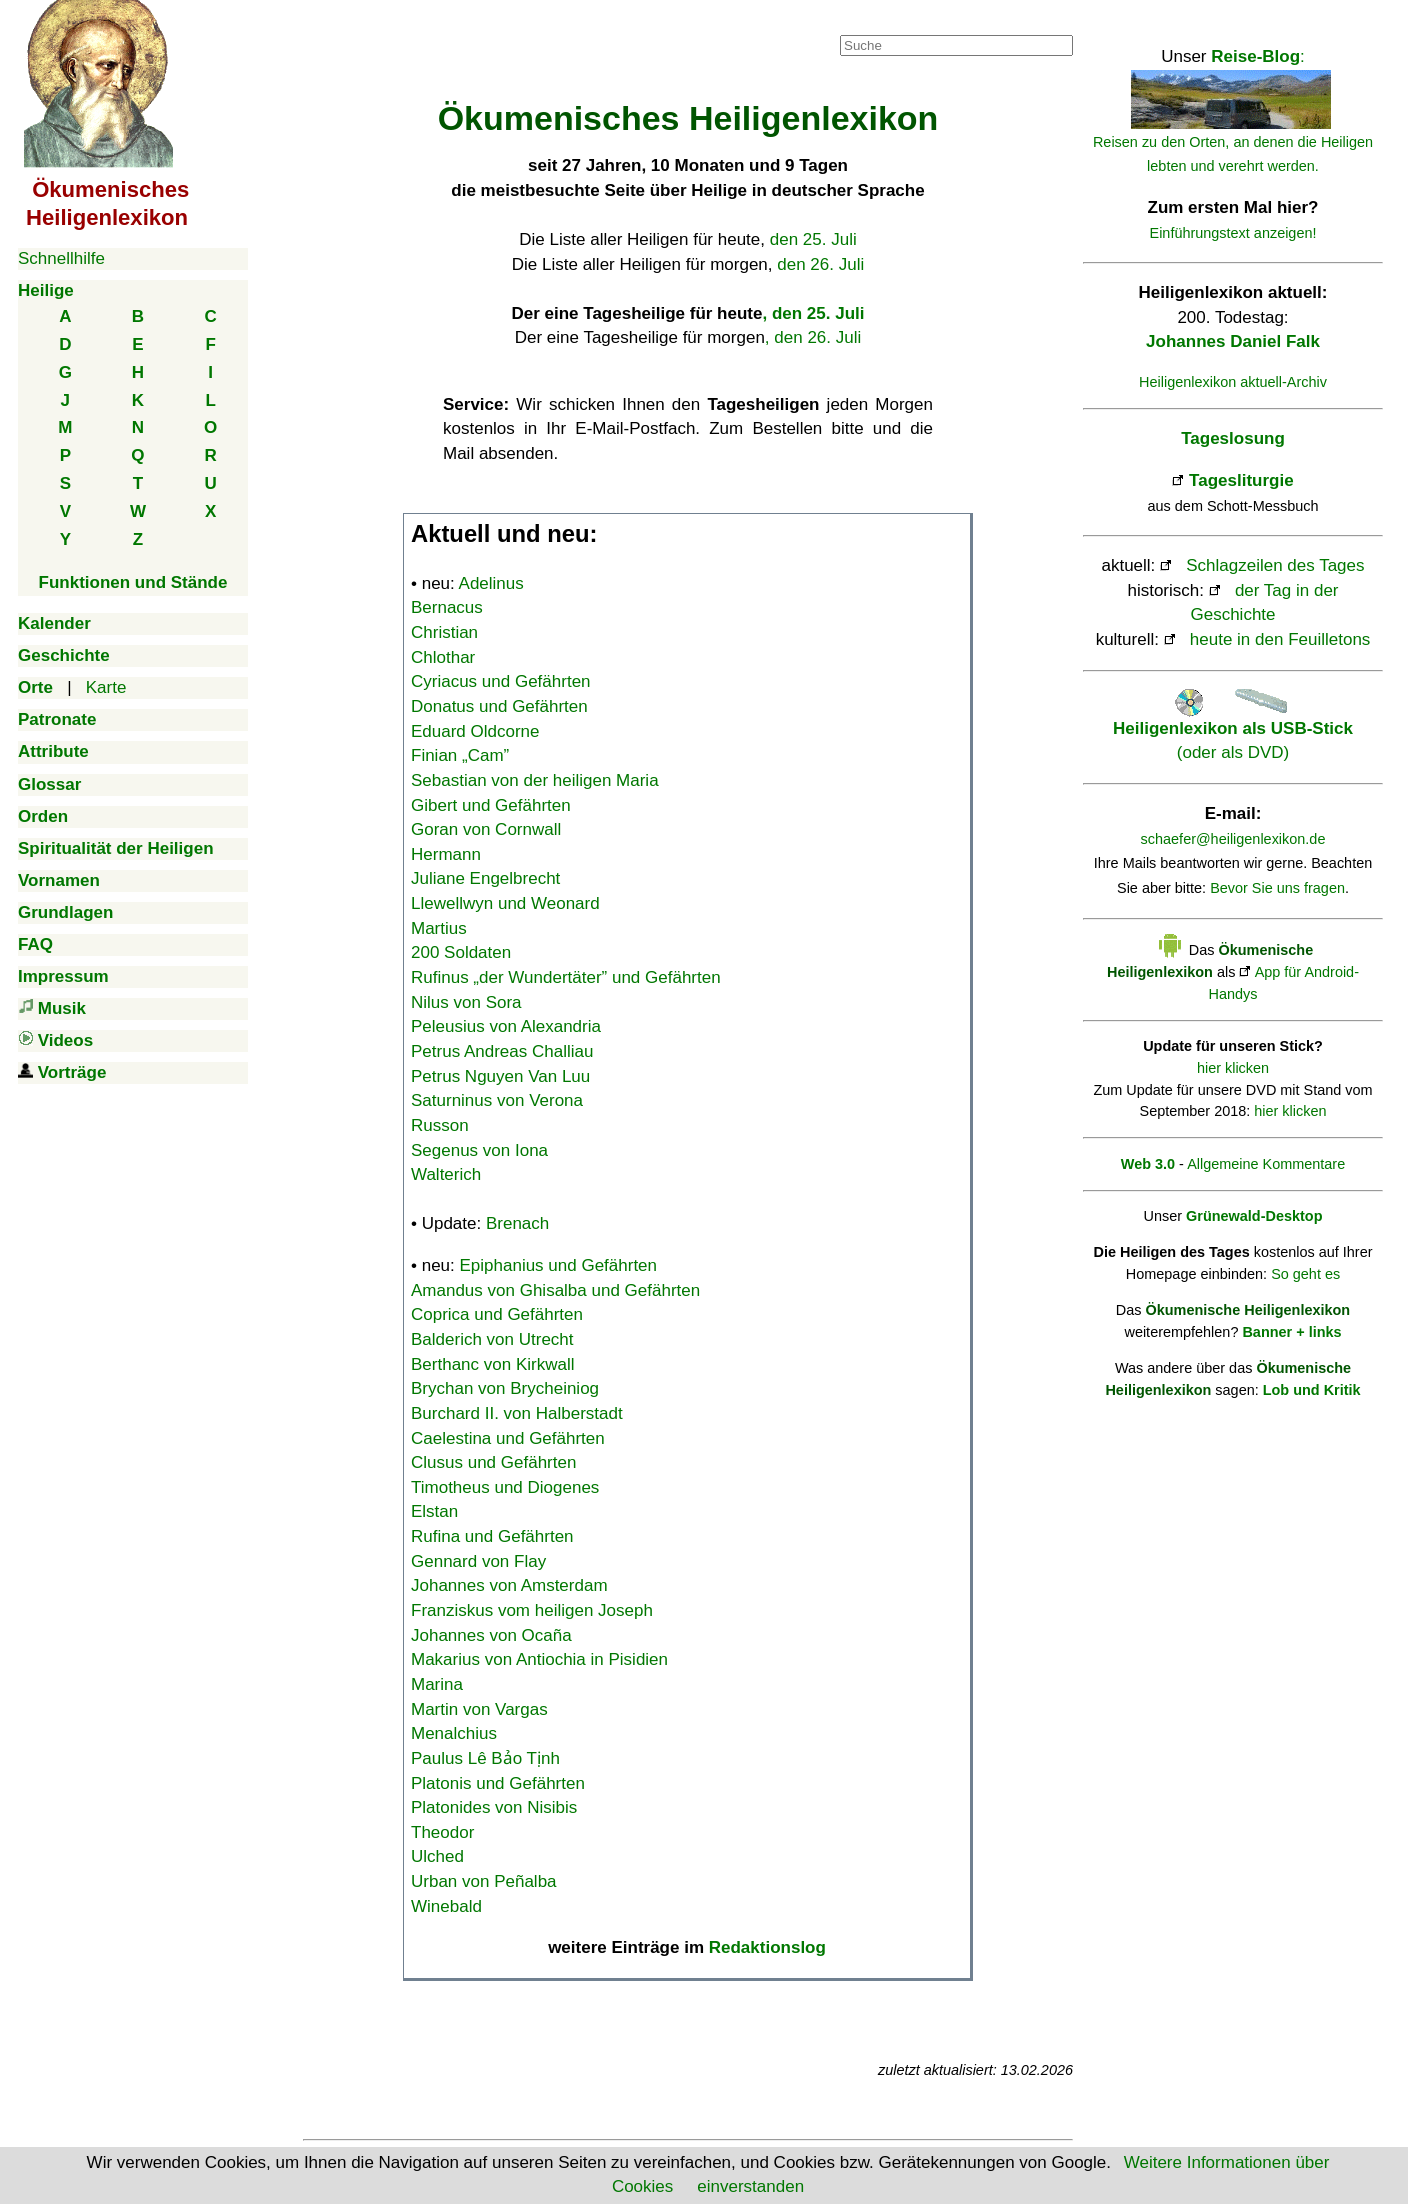 This screenshot has height=2204, width=1408. What do you see at coordinates (466, 1002) in the screenshot?
I see `Nilus von Sora` at bounding box center [466, 1002].